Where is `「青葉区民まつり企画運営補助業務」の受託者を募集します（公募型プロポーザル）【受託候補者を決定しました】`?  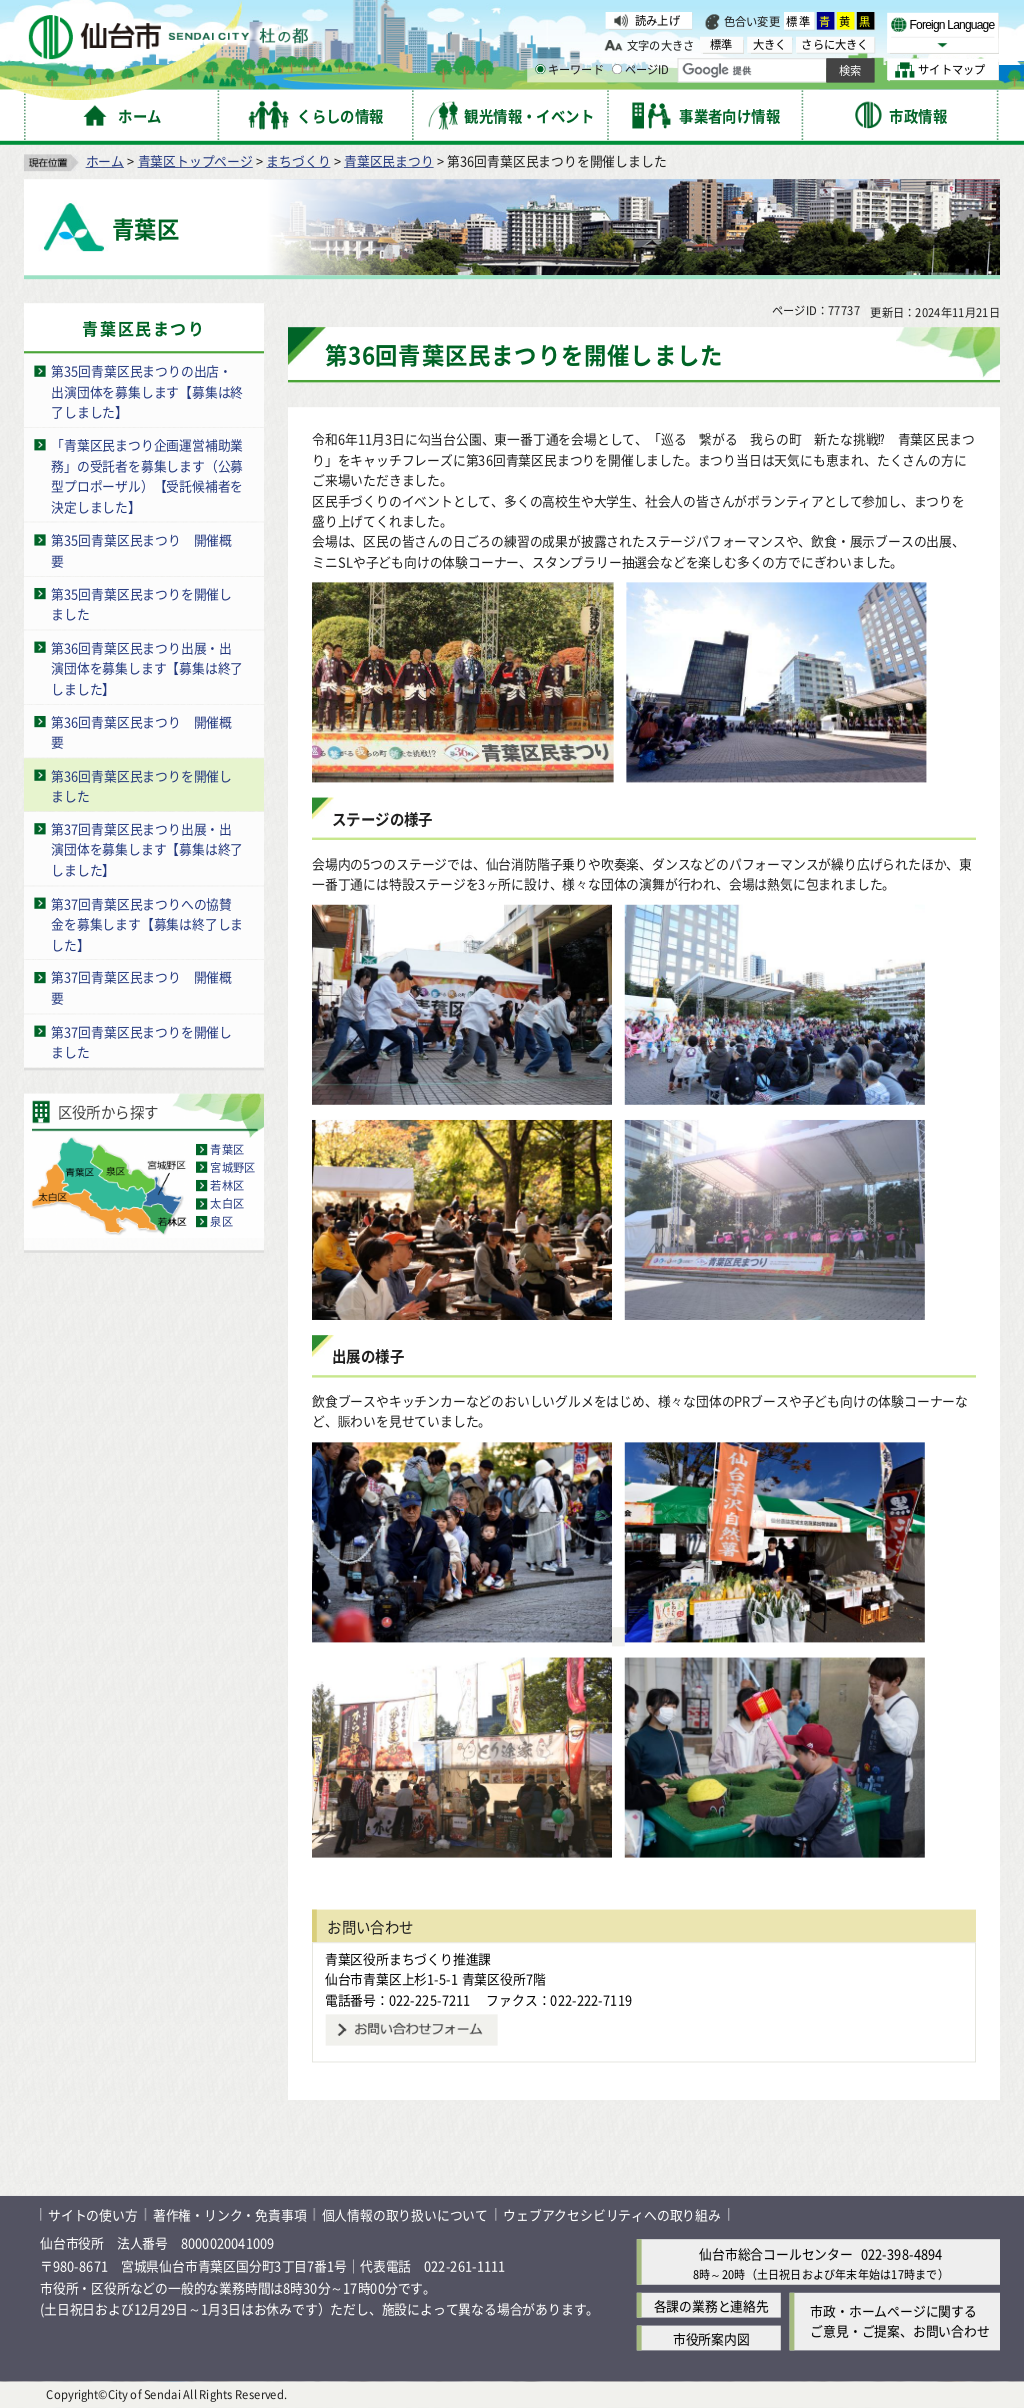
「青葉区民まつり企画運営補助業務」の受託者を募集します（公募型プロポーザル）【受託候補者を決定しました】 is located at coordinates (147, 475).